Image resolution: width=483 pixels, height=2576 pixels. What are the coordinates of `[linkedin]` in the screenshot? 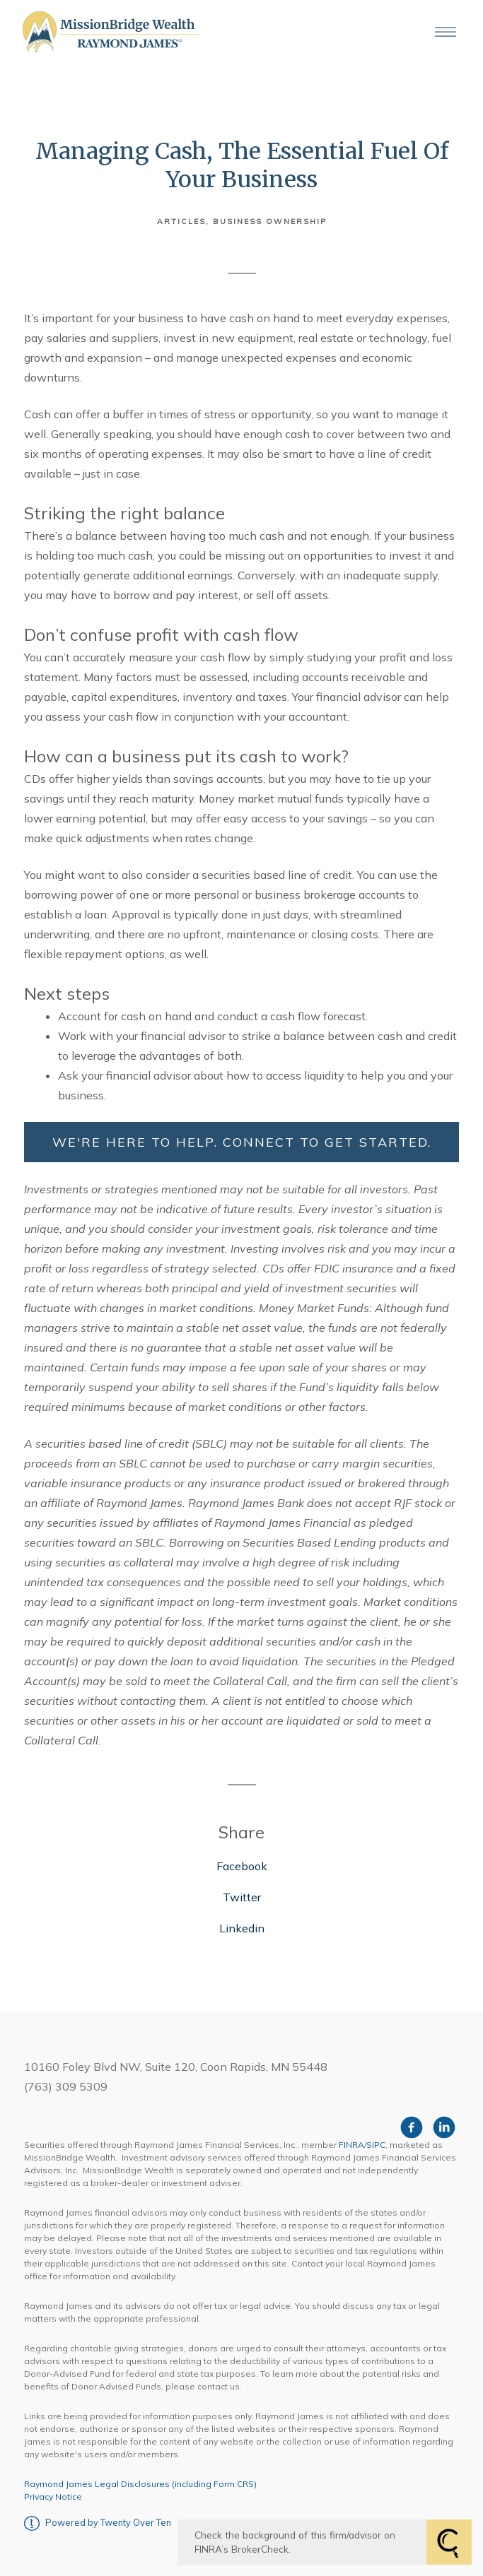 It's located at (444, 2127).